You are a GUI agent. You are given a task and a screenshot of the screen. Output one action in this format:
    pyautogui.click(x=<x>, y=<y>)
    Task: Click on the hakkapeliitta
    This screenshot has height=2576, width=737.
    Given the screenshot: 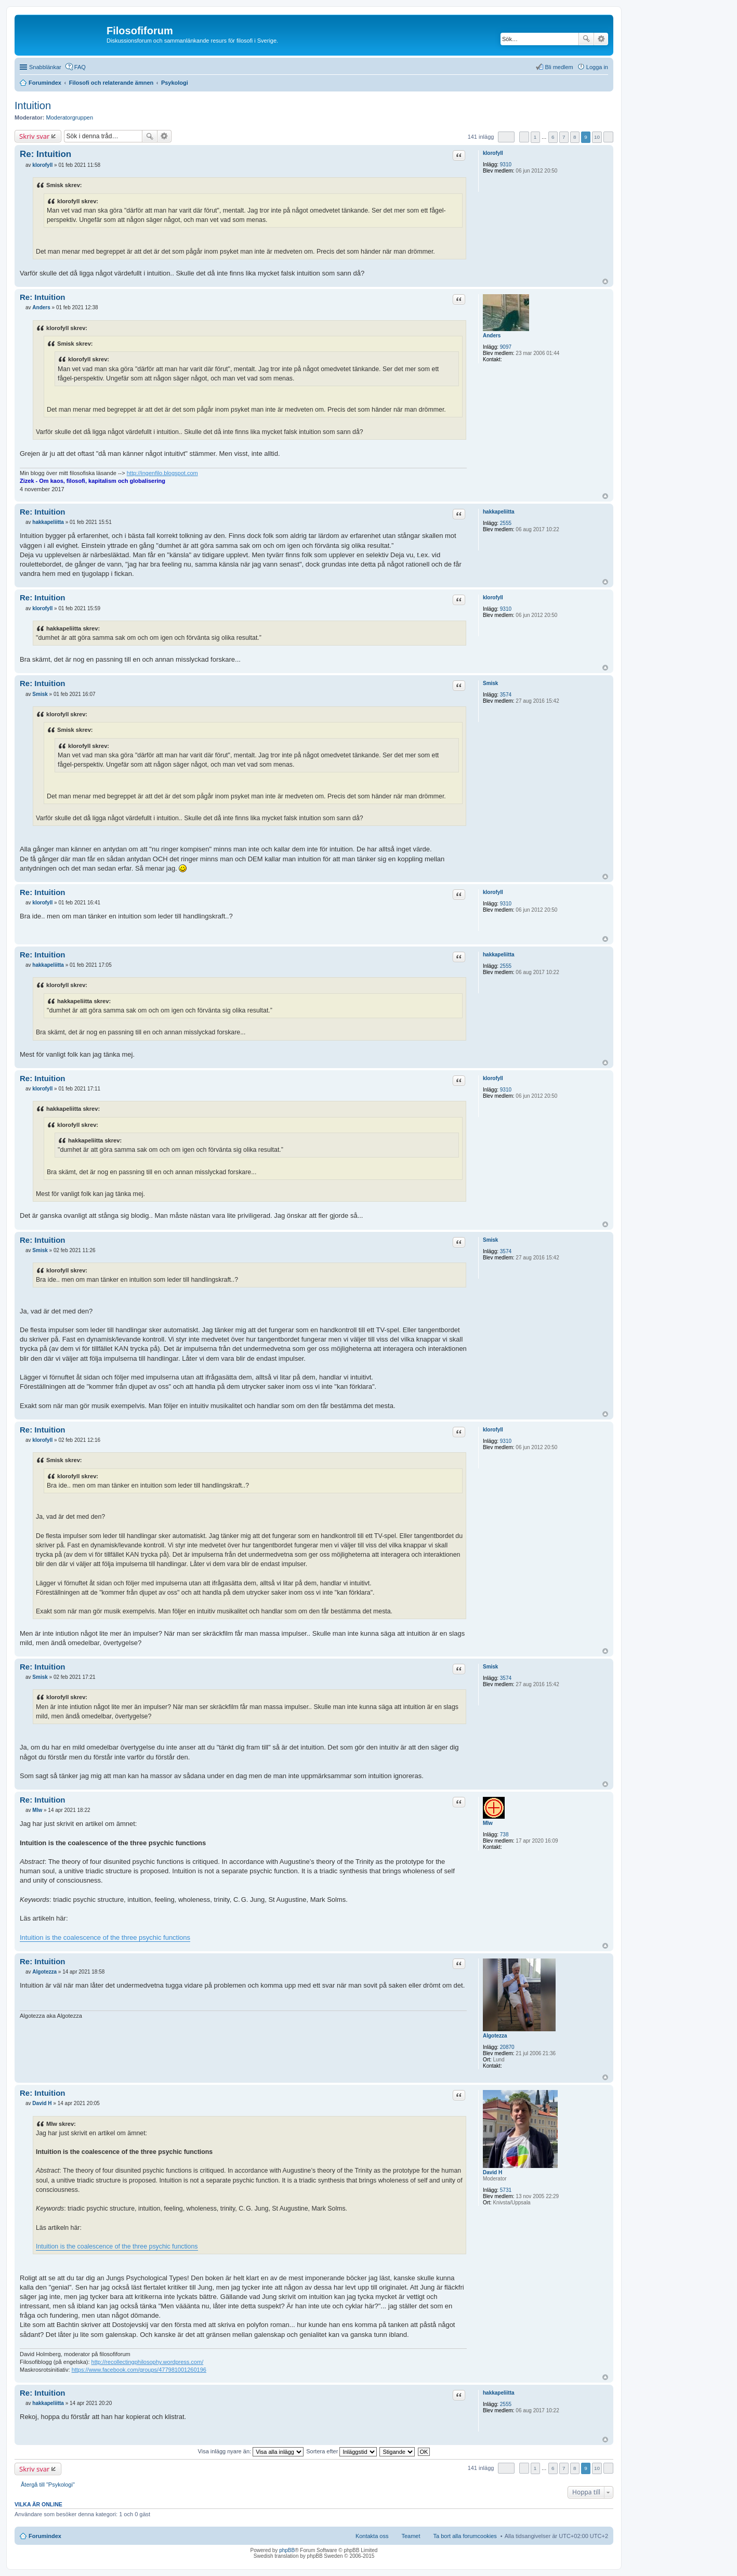 What is the action you would take?
    pyautogui.click(x=499, y=512)
    